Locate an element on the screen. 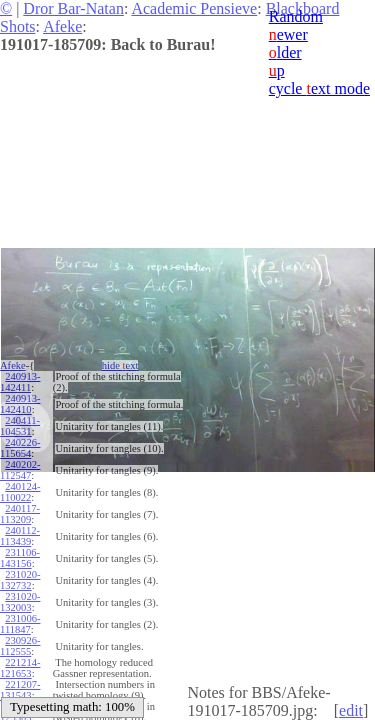  cycle ext mode is located at coordinates (319, 88).